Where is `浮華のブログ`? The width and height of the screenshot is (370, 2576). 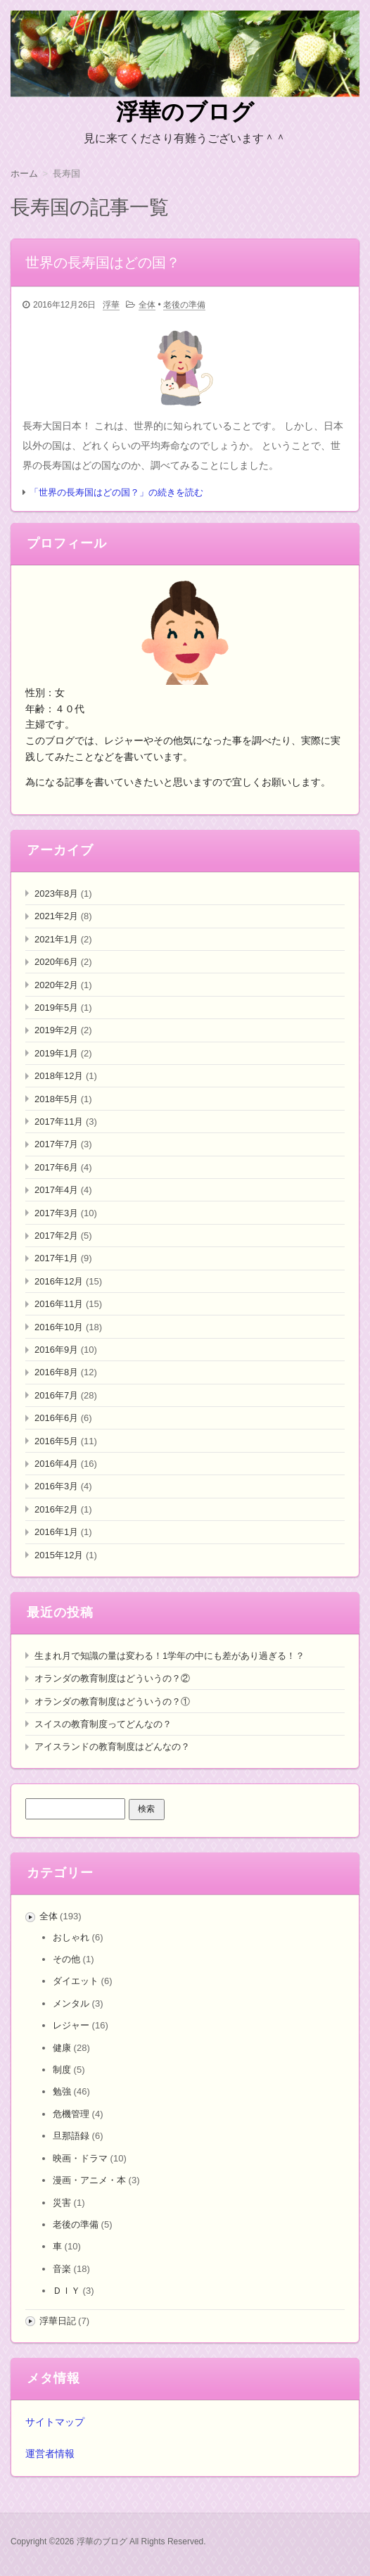
浮華のブログ is located at coordinates (185, 112).